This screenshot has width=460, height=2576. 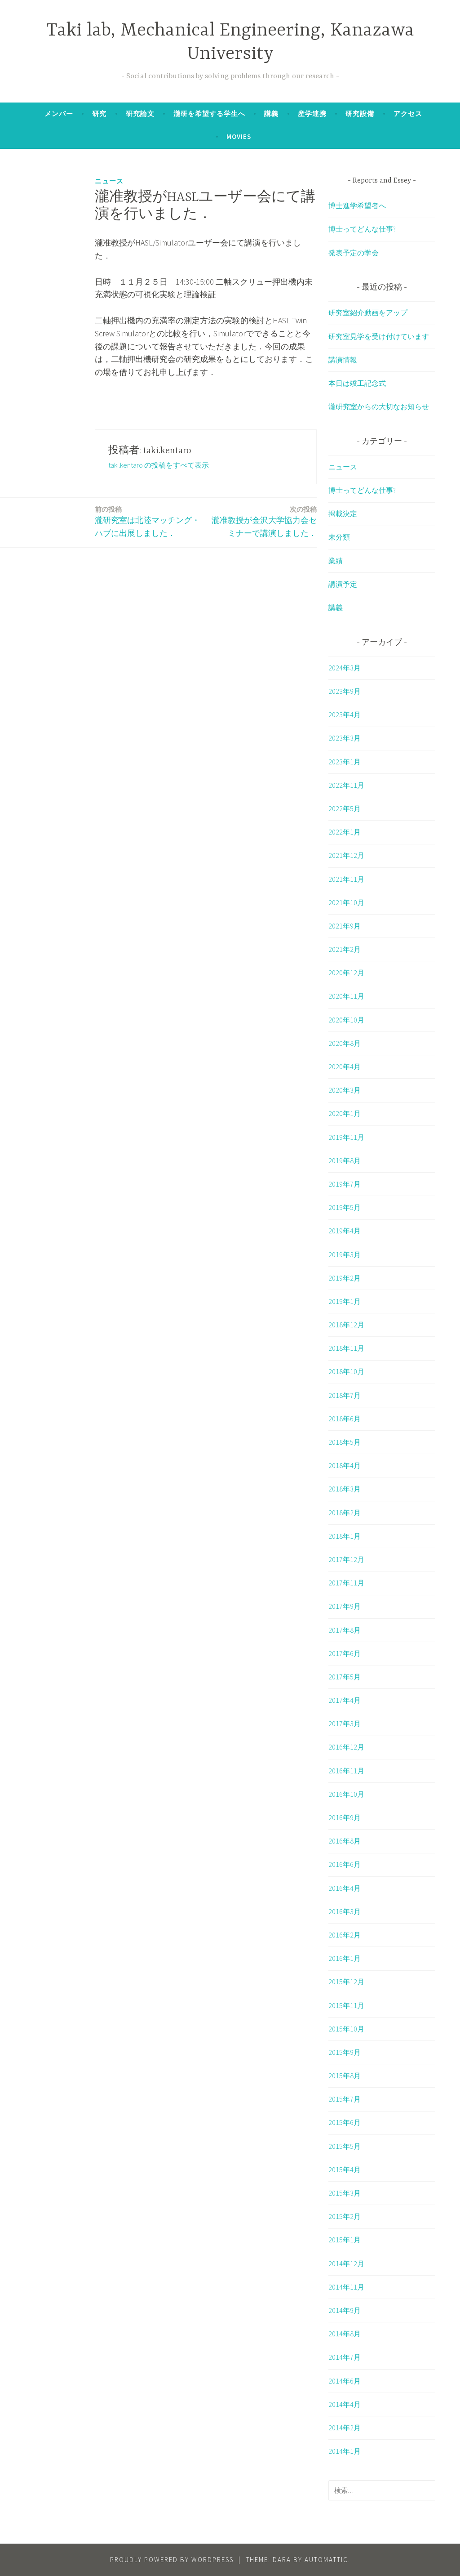 What do you see at coordinates (346, 855) in the screenshot?
I see `2021年12月` at bounding box center [346, 855].